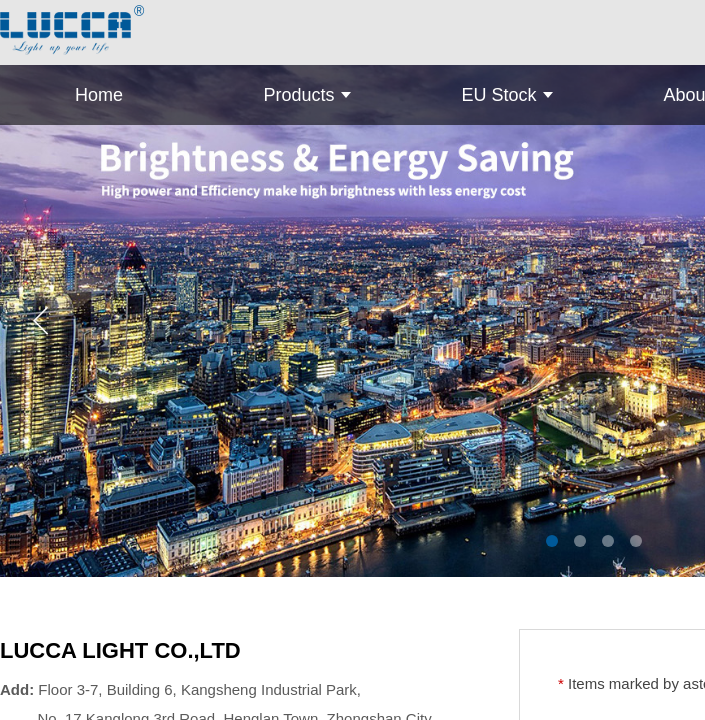  Describe the element at coordinates (99, 95) in the screenshot. I see `Home` at that location.